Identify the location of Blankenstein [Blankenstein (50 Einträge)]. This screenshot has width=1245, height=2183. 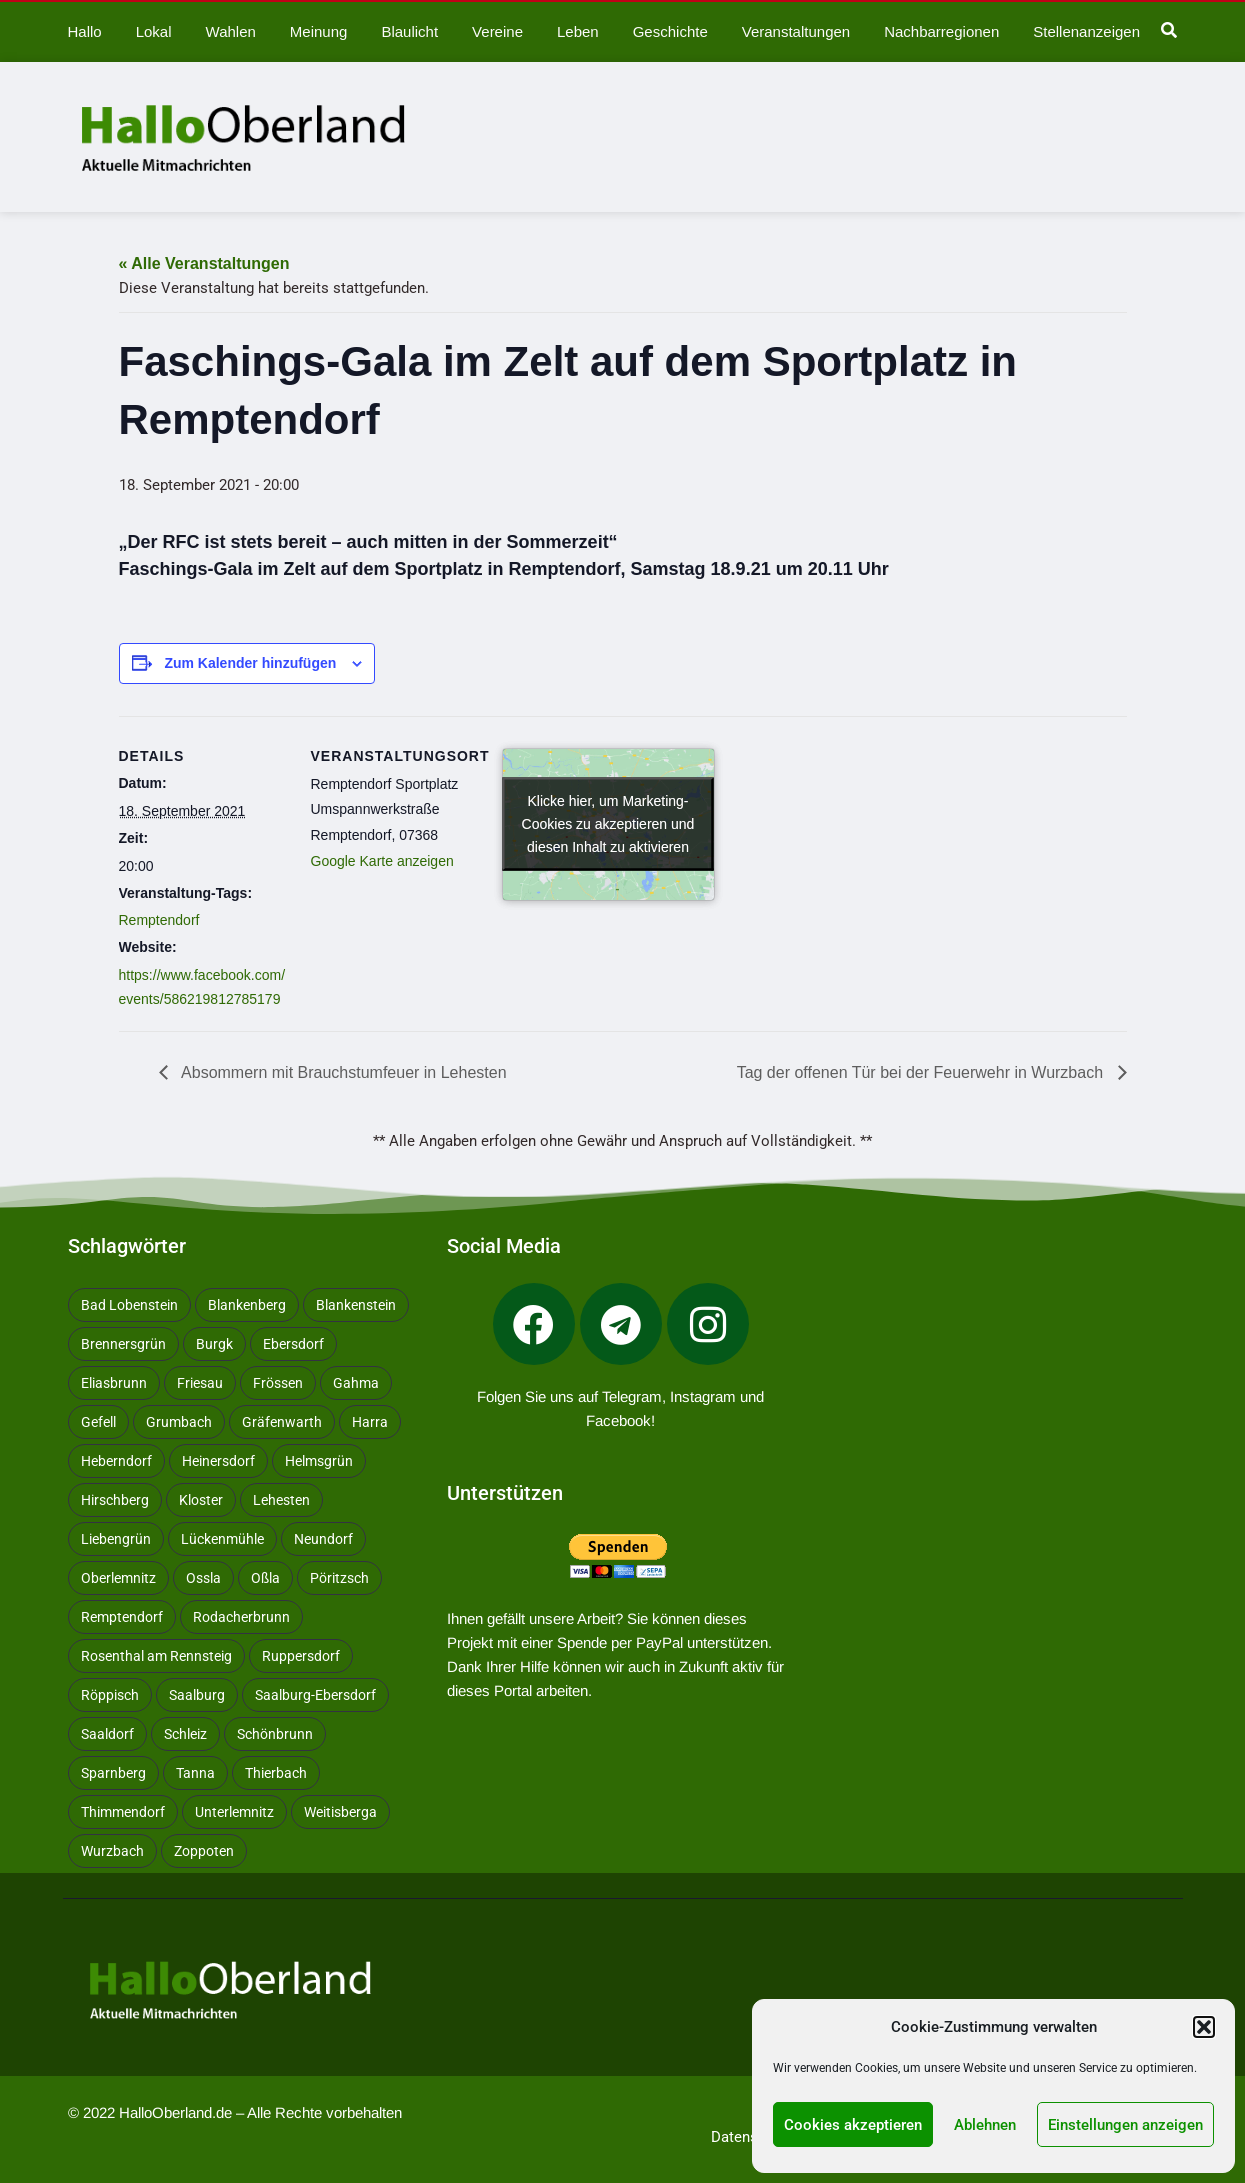
(356, 1305).